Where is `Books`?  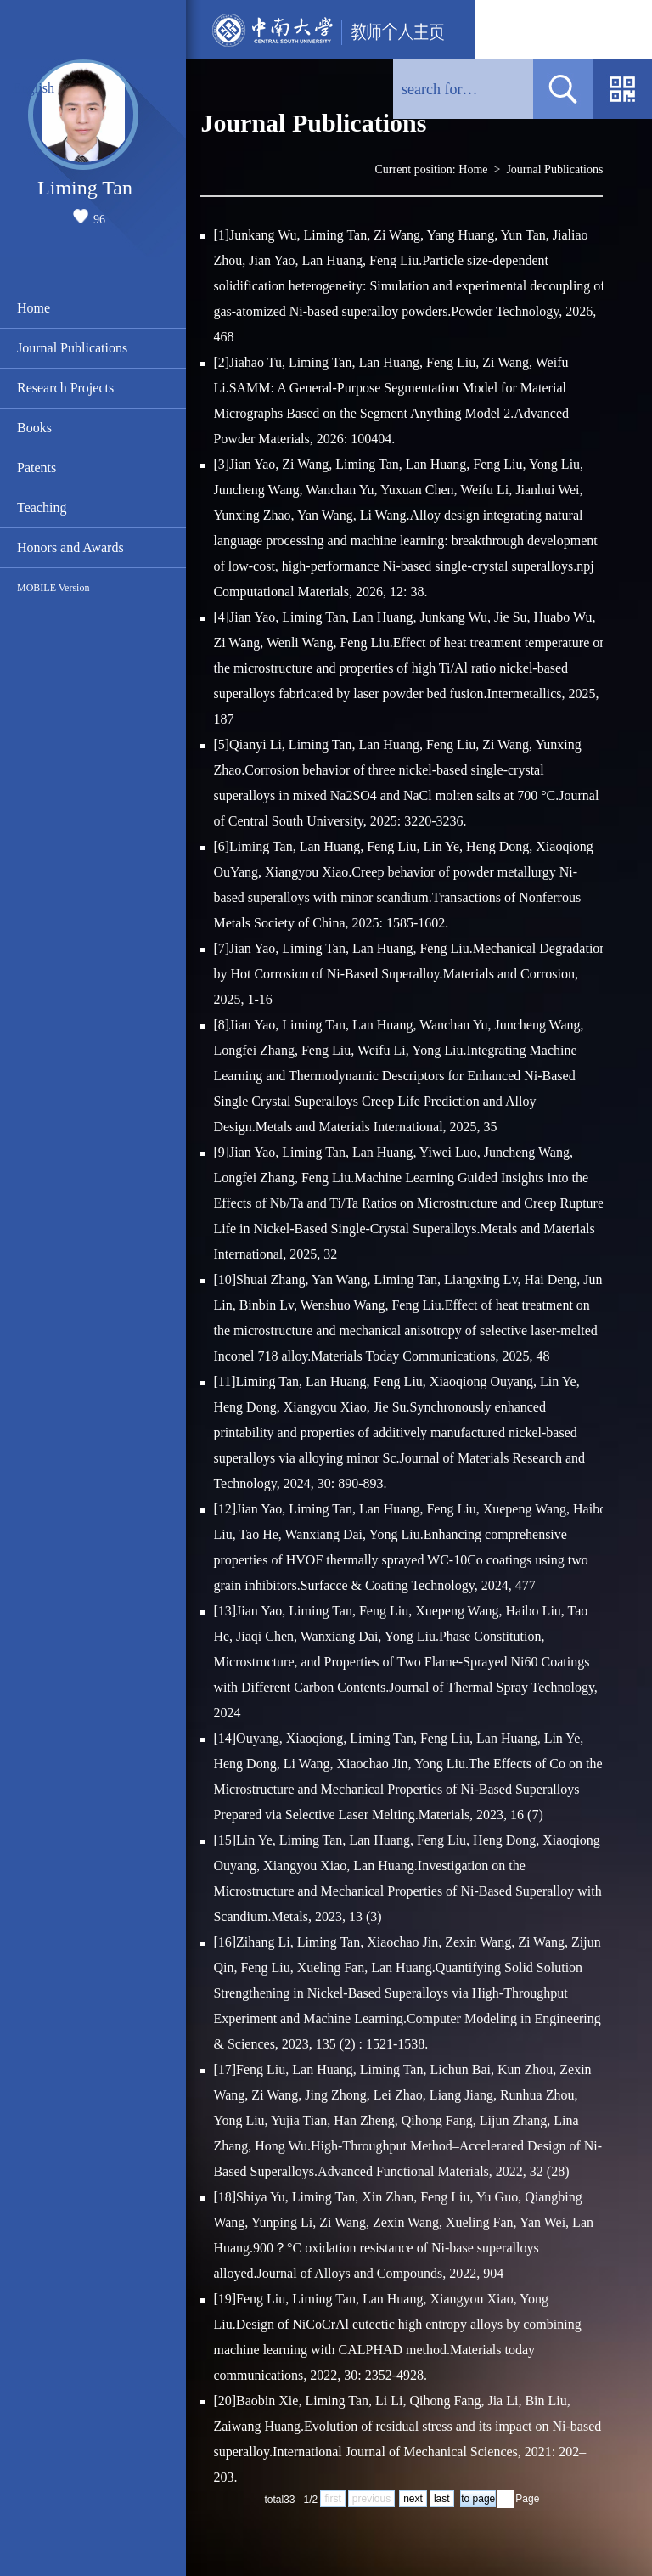
Books is located at coordinates (34, 427).